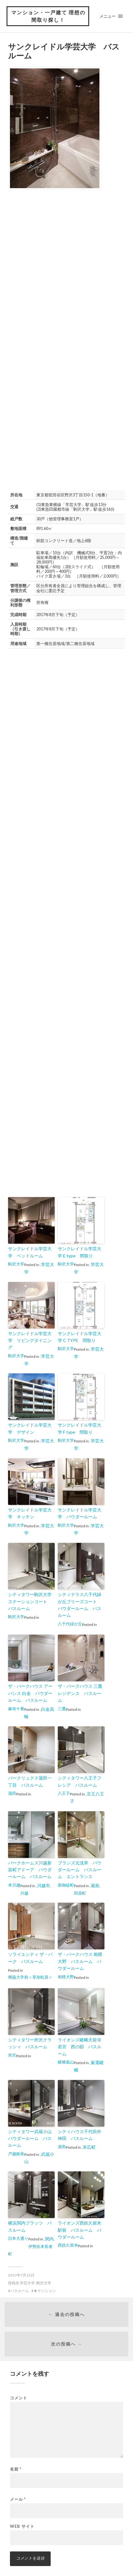  Describe the element at coordinates (80, 1961) in the screenshot. I see `ザ・パークハウス 相模大野 バスルーム パウダールーム` at that location.